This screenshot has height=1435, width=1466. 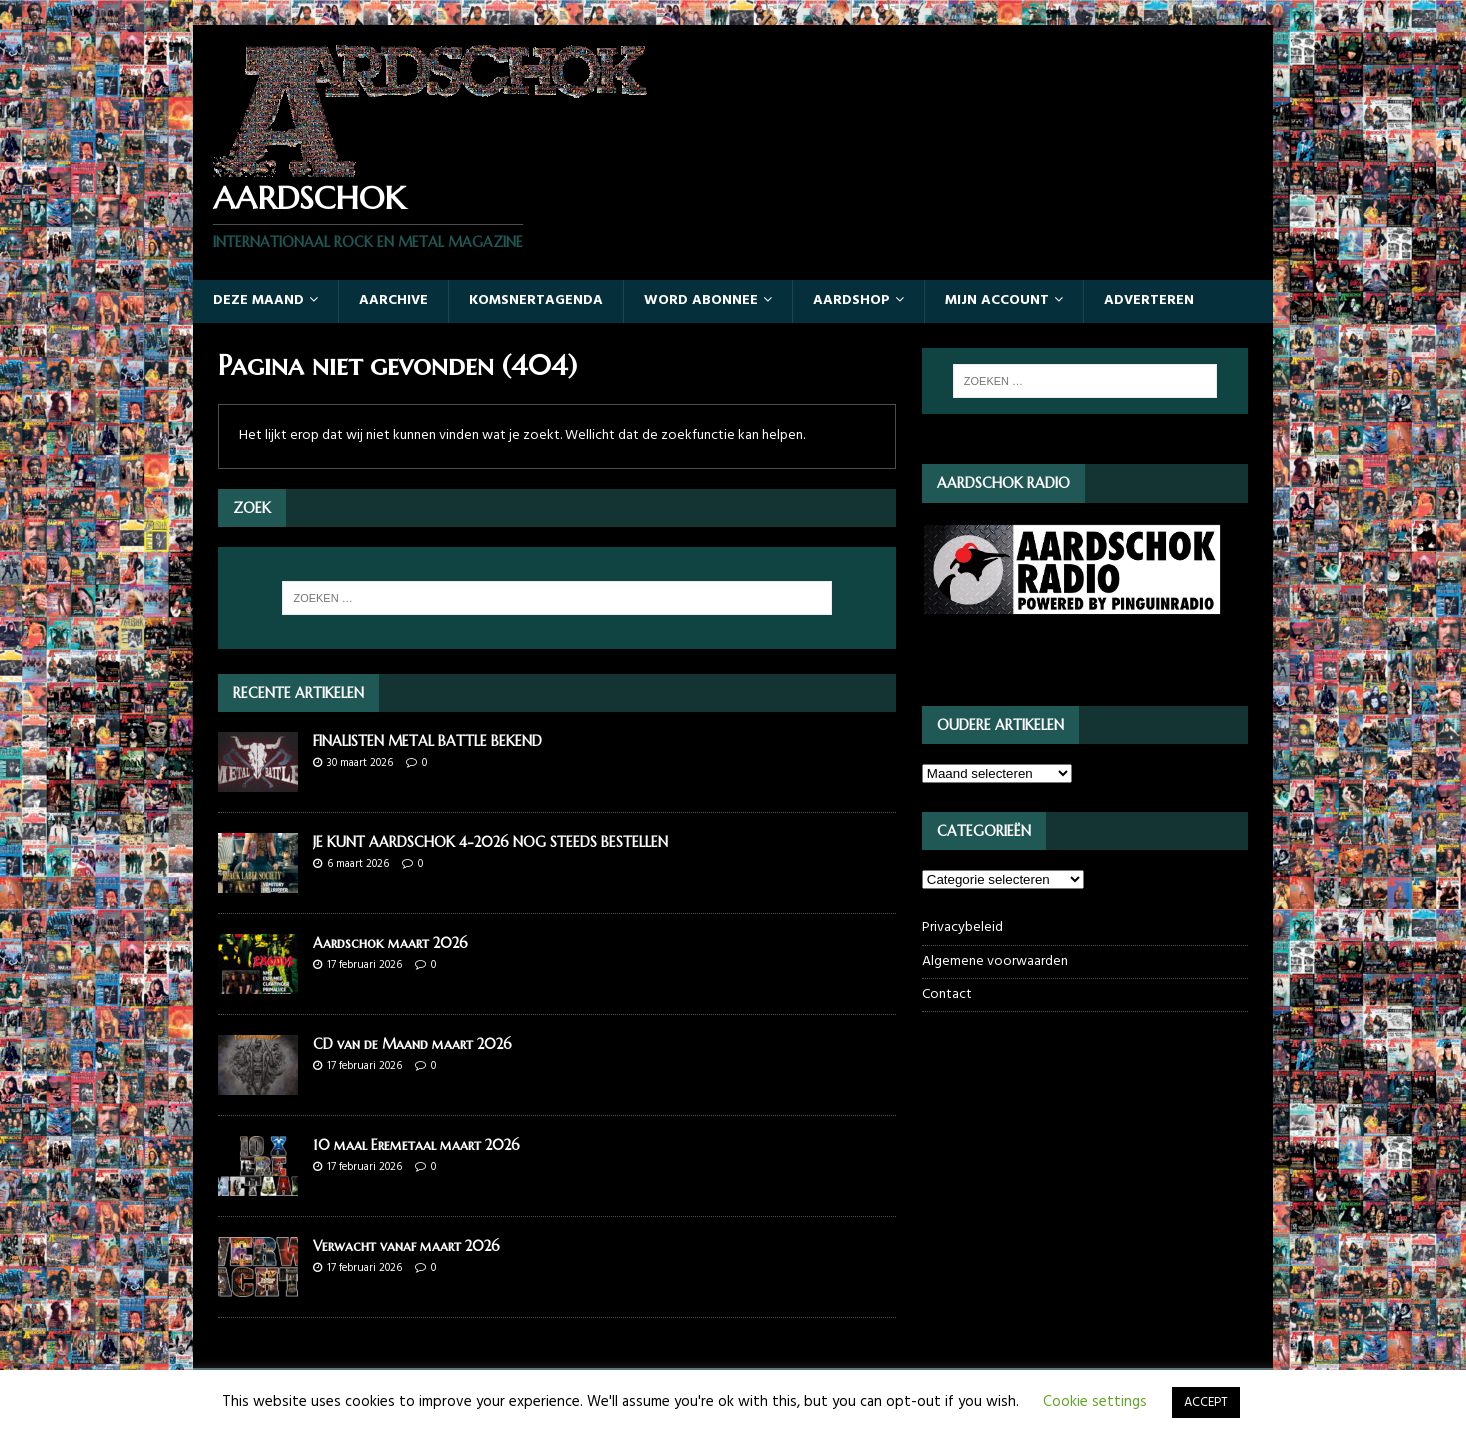 I want to click on CD van de Maand maart 2026, so click(x=412, y=1044).